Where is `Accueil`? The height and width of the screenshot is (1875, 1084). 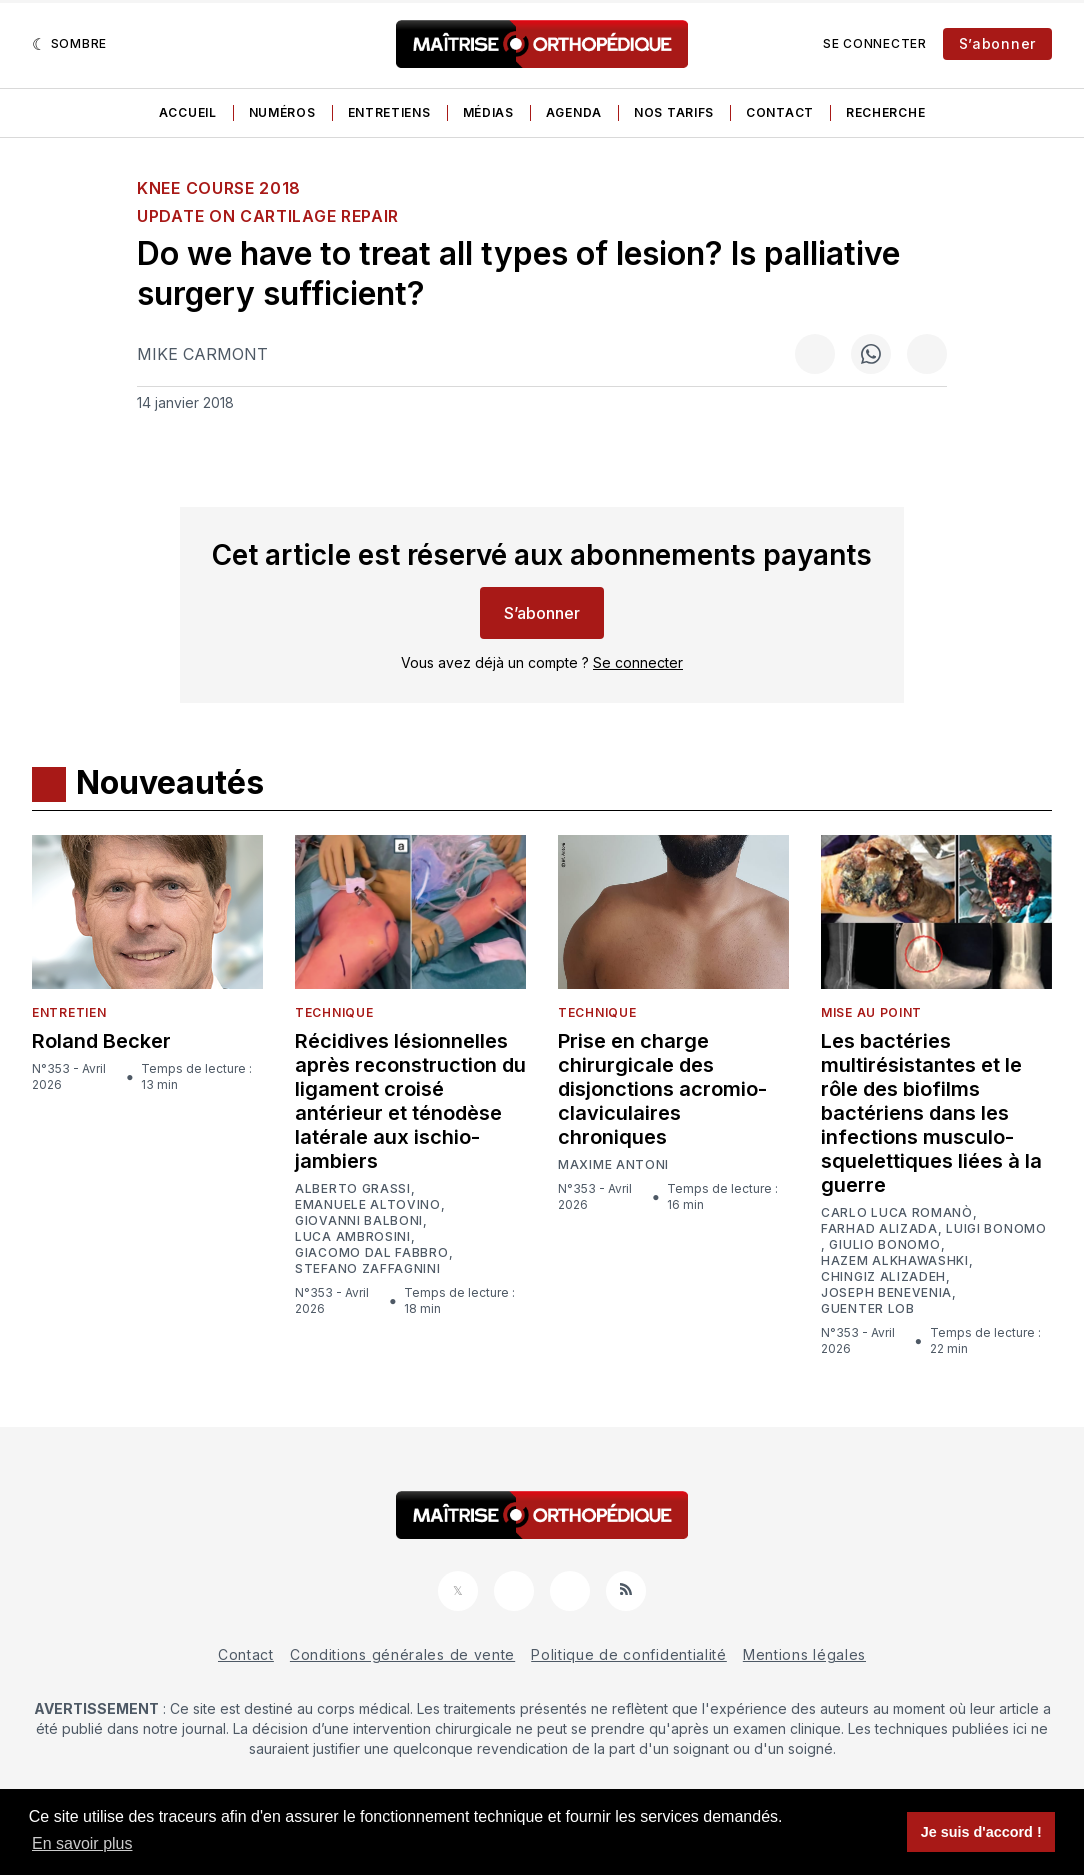 Accueil is located at coordinates (188, 112).